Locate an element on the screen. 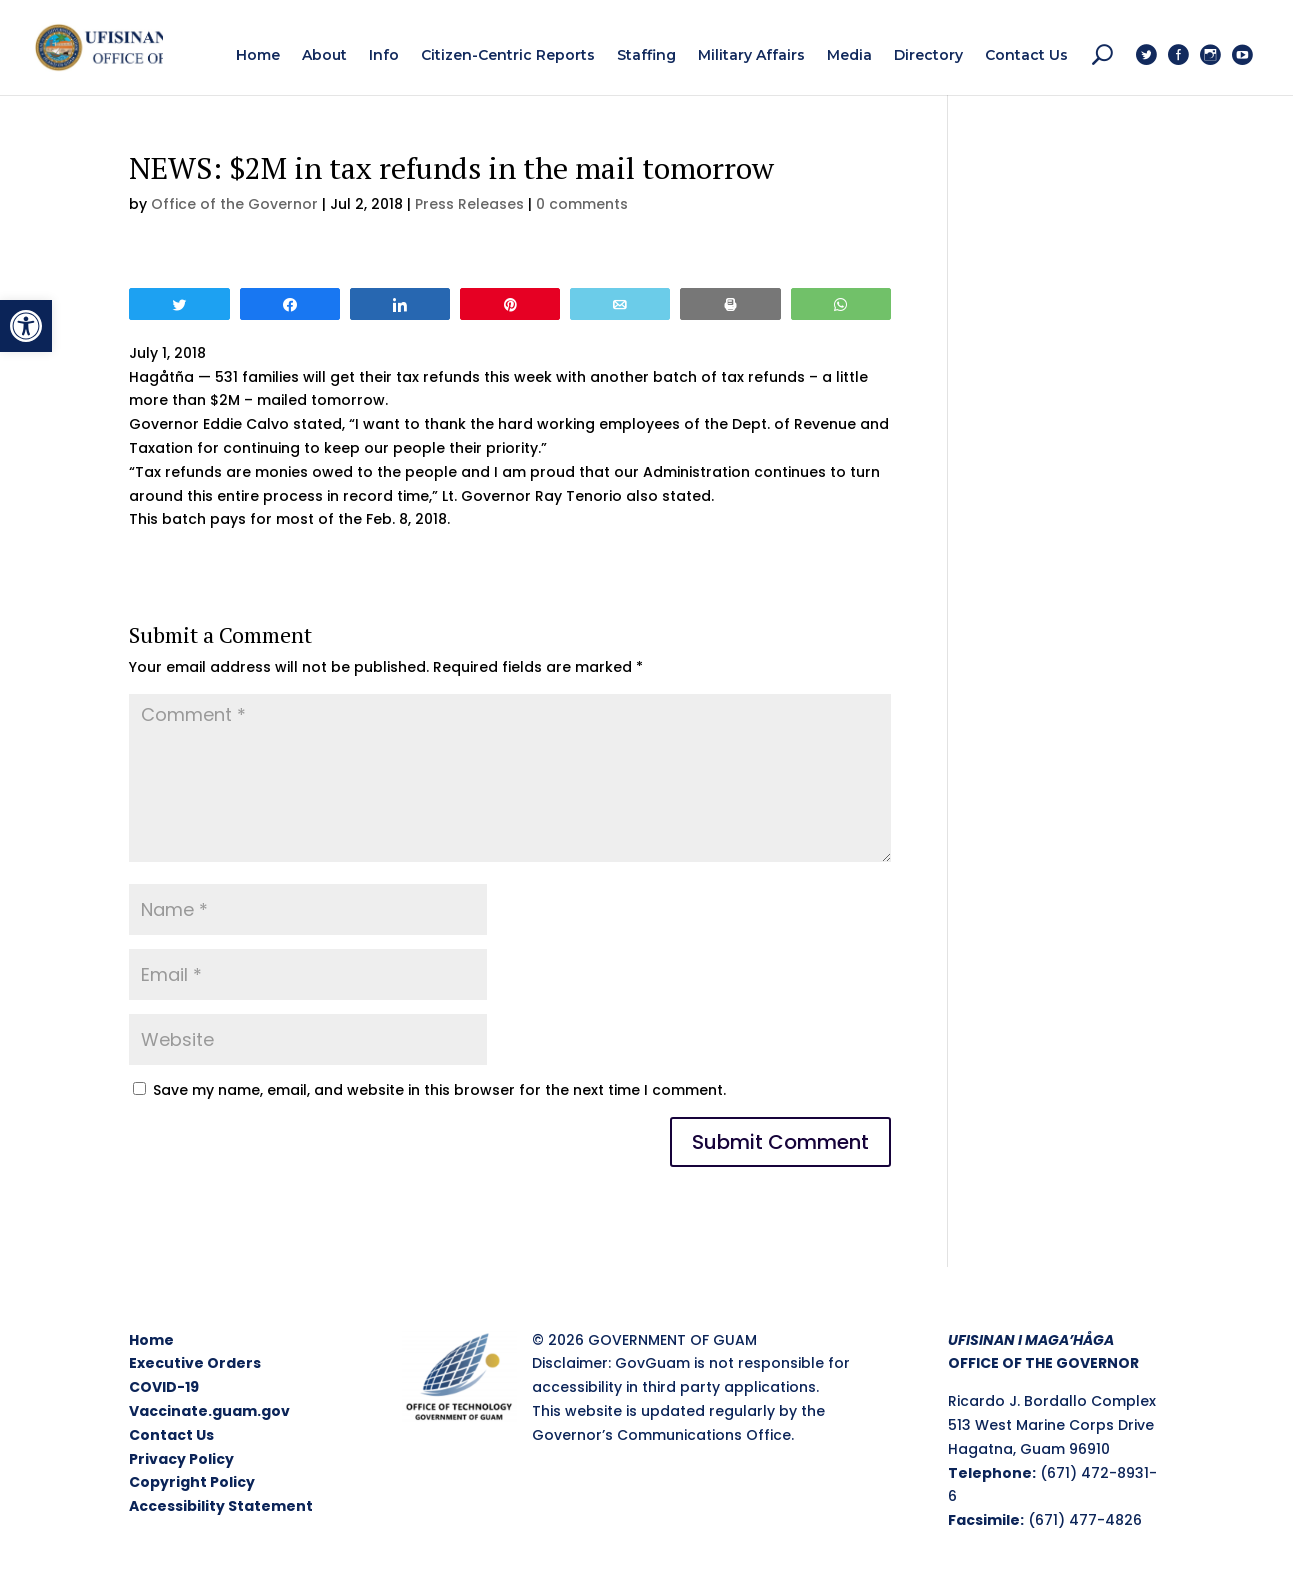 This screenshot has height=1590, width=1293. [link] is located at coordinates (26, 326).